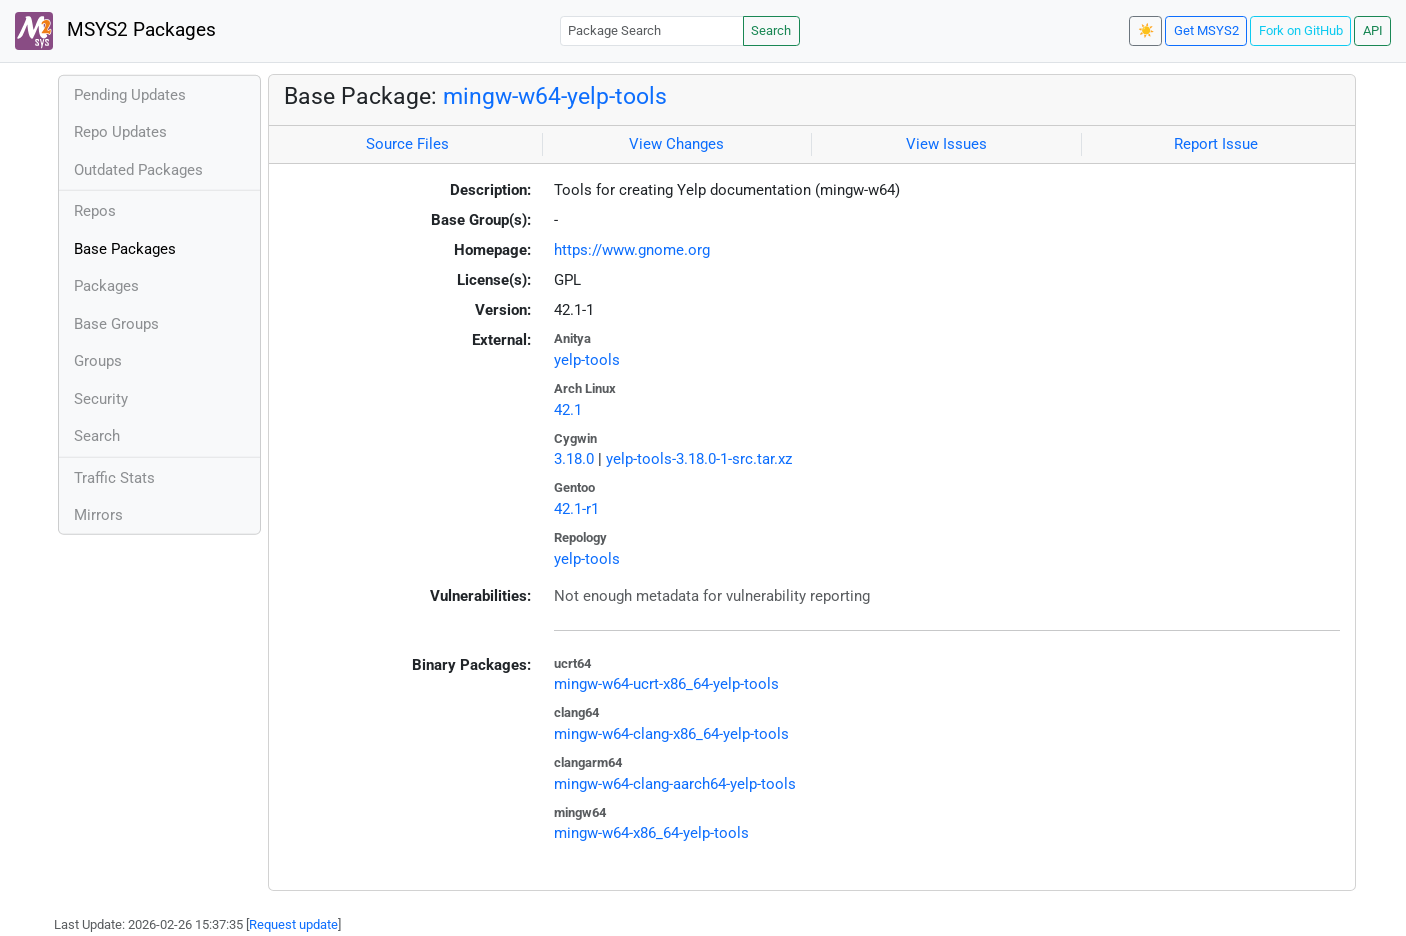  I want to click on Packages, so click(106, 286).